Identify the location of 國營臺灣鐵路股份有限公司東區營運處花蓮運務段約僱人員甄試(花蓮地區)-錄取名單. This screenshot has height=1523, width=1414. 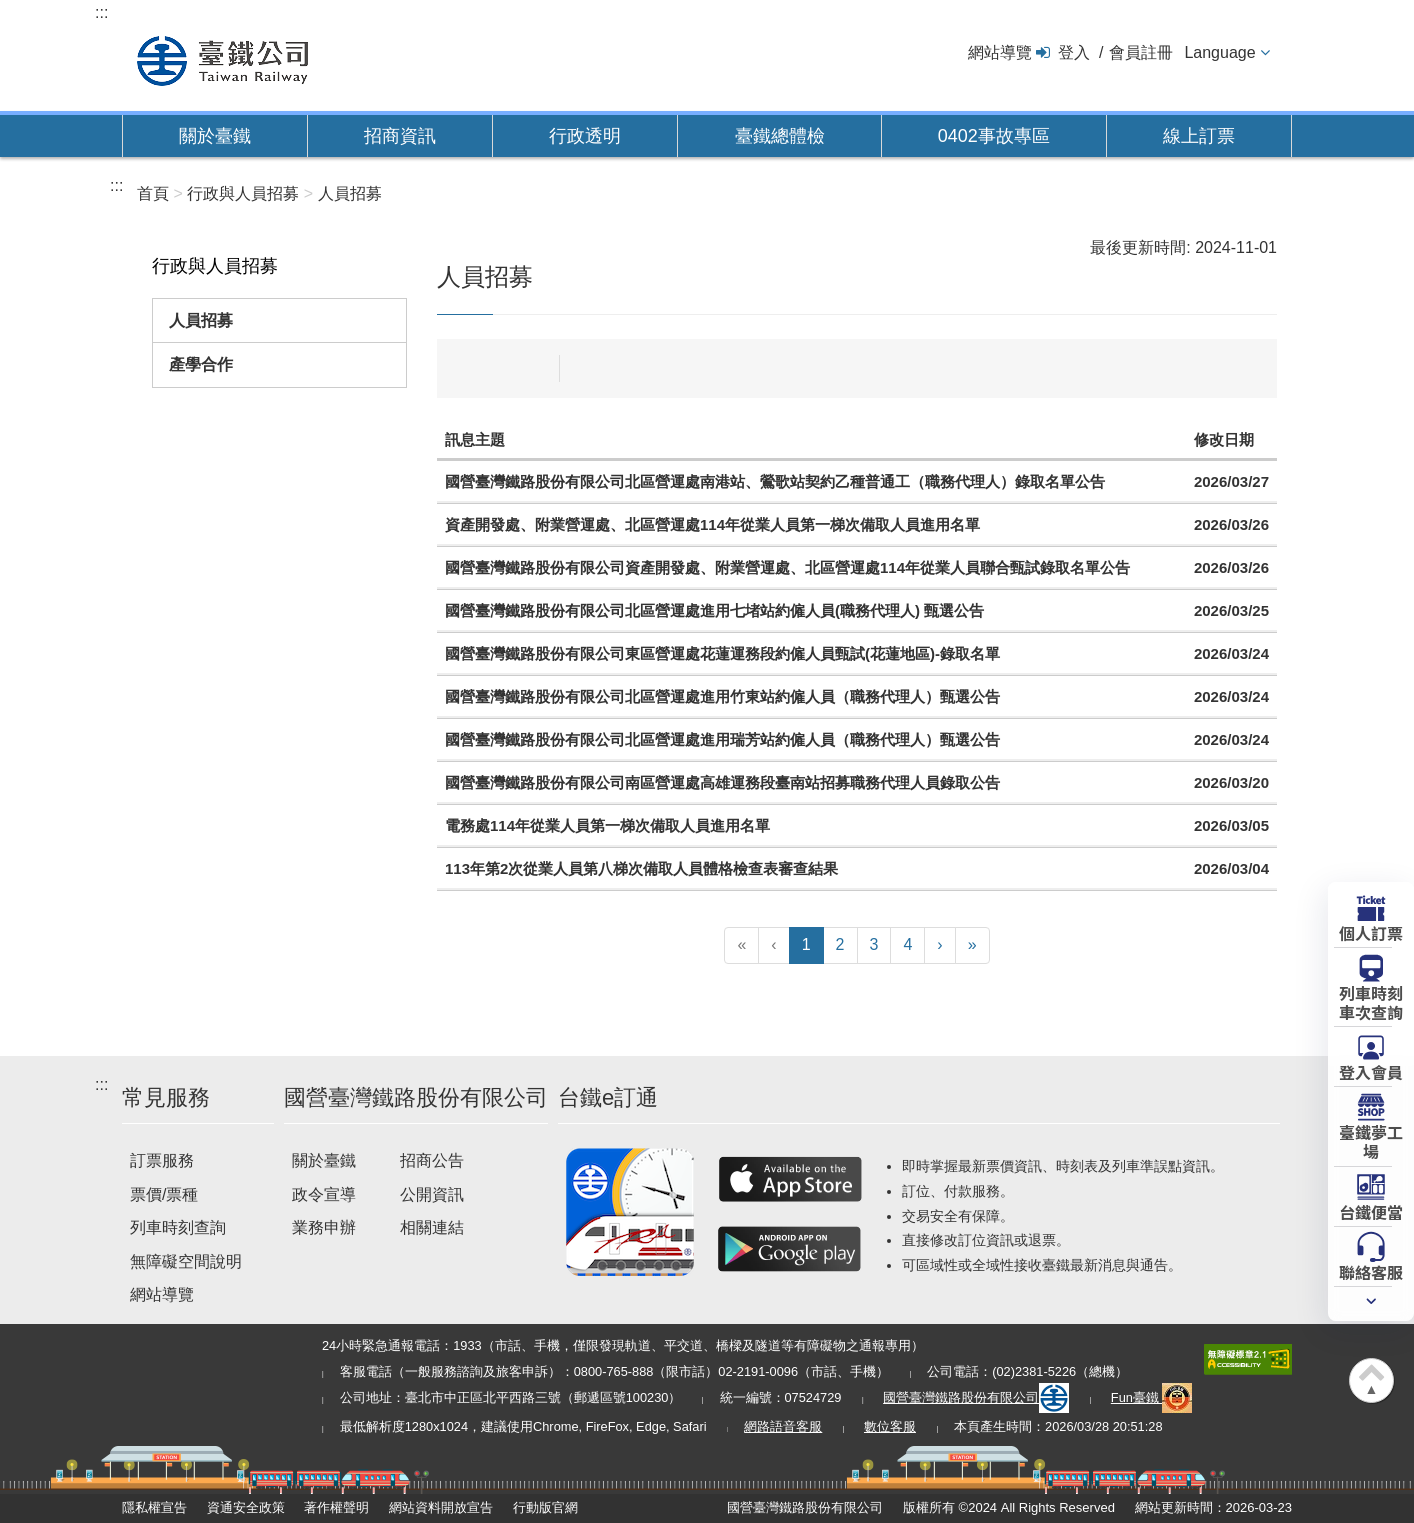
(722, 653).